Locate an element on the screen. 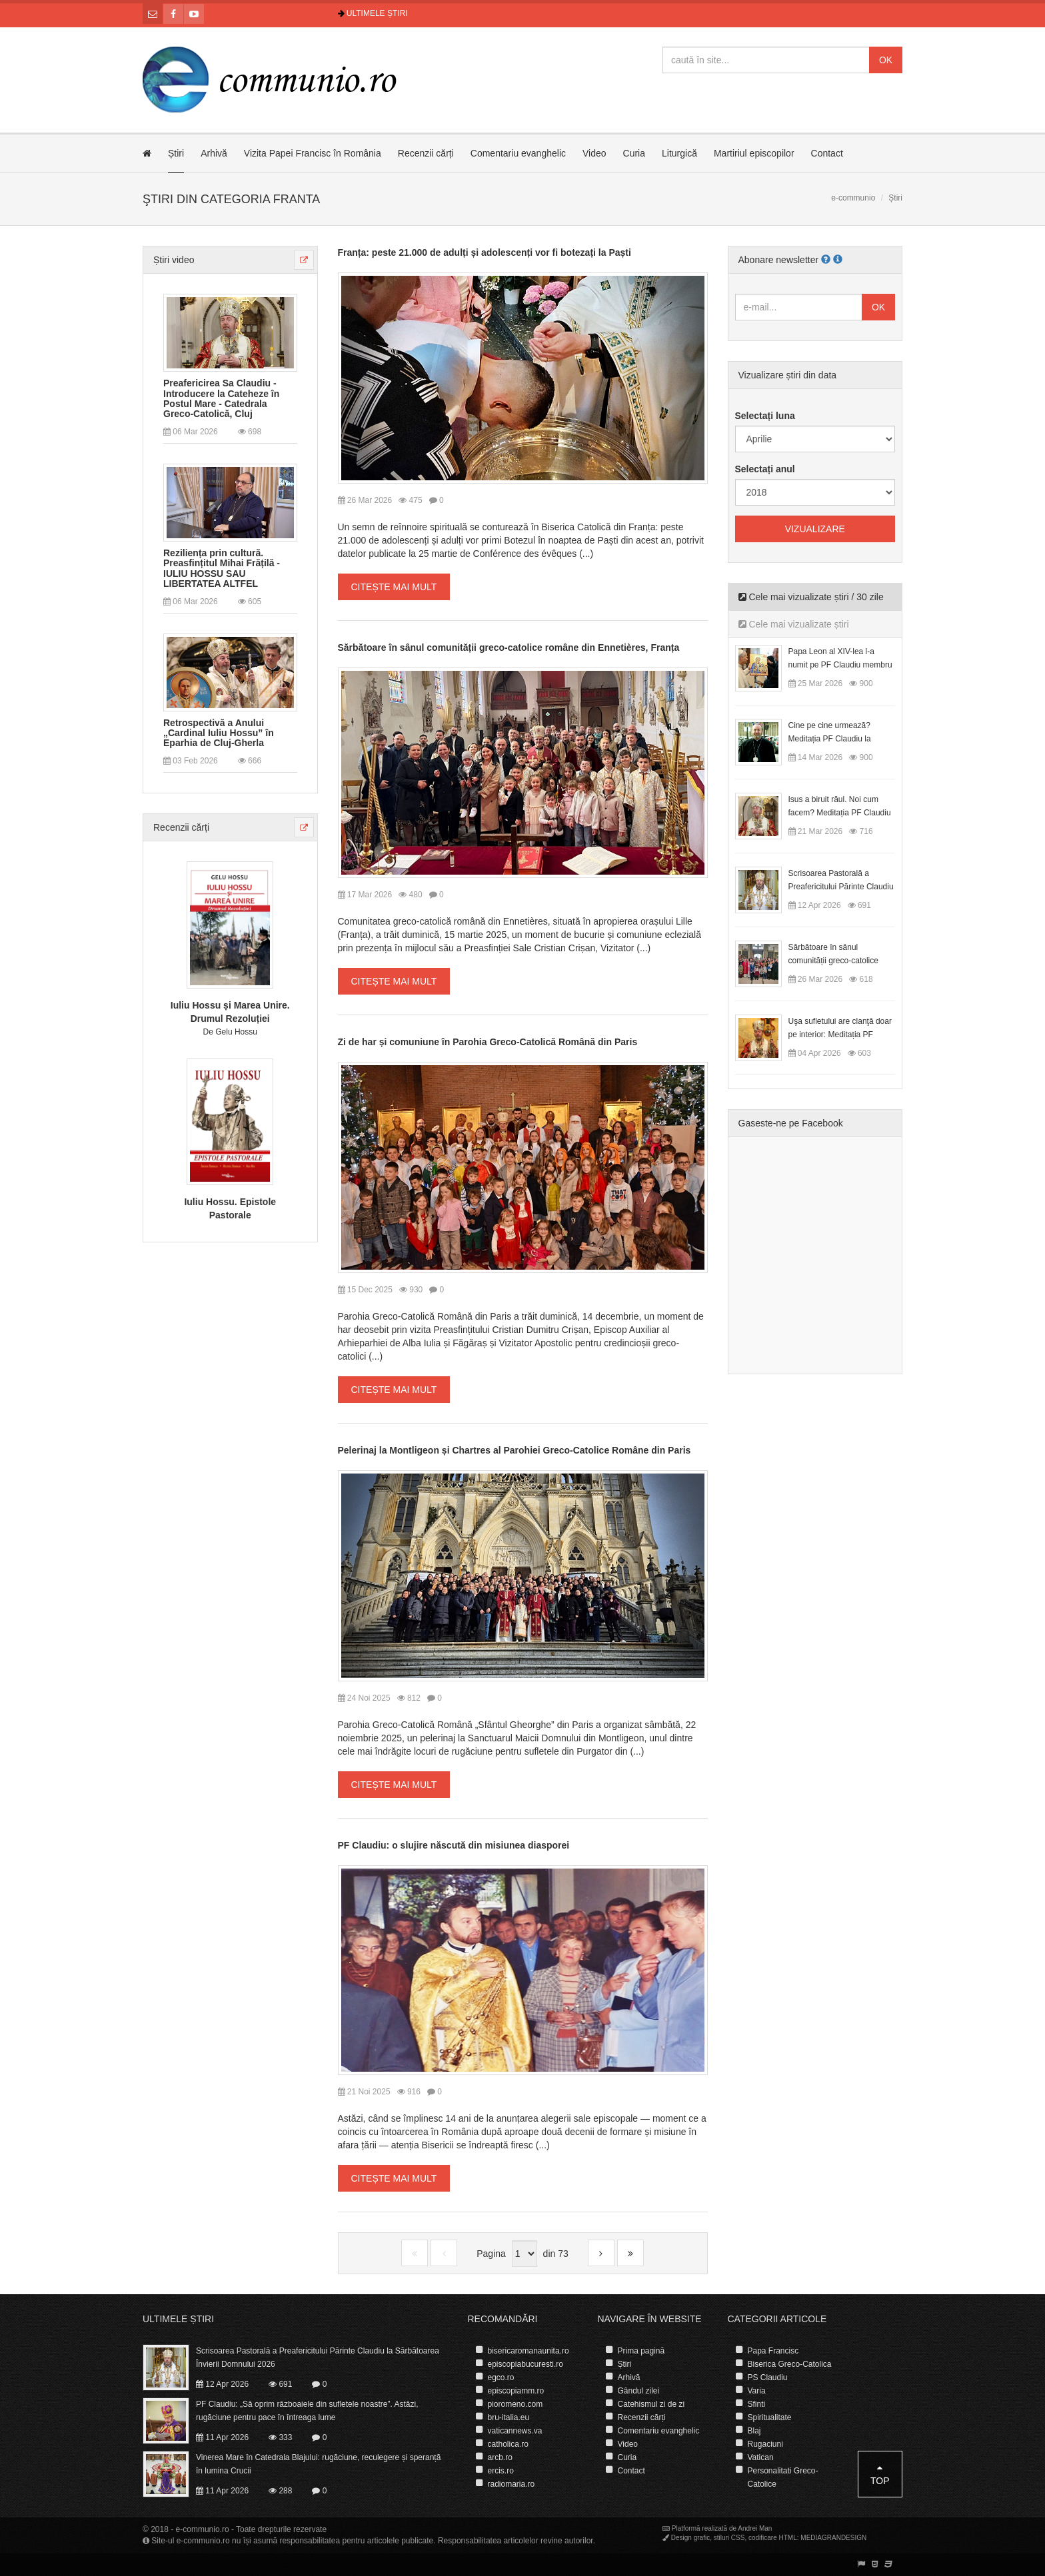 The width and height of the screenshot is (1045, 2576). Retrospectivă a Anului „Cardinal Iuliu Hossu” în Eparhia de Cluj-Gherla is located at coordinates (218, 733).